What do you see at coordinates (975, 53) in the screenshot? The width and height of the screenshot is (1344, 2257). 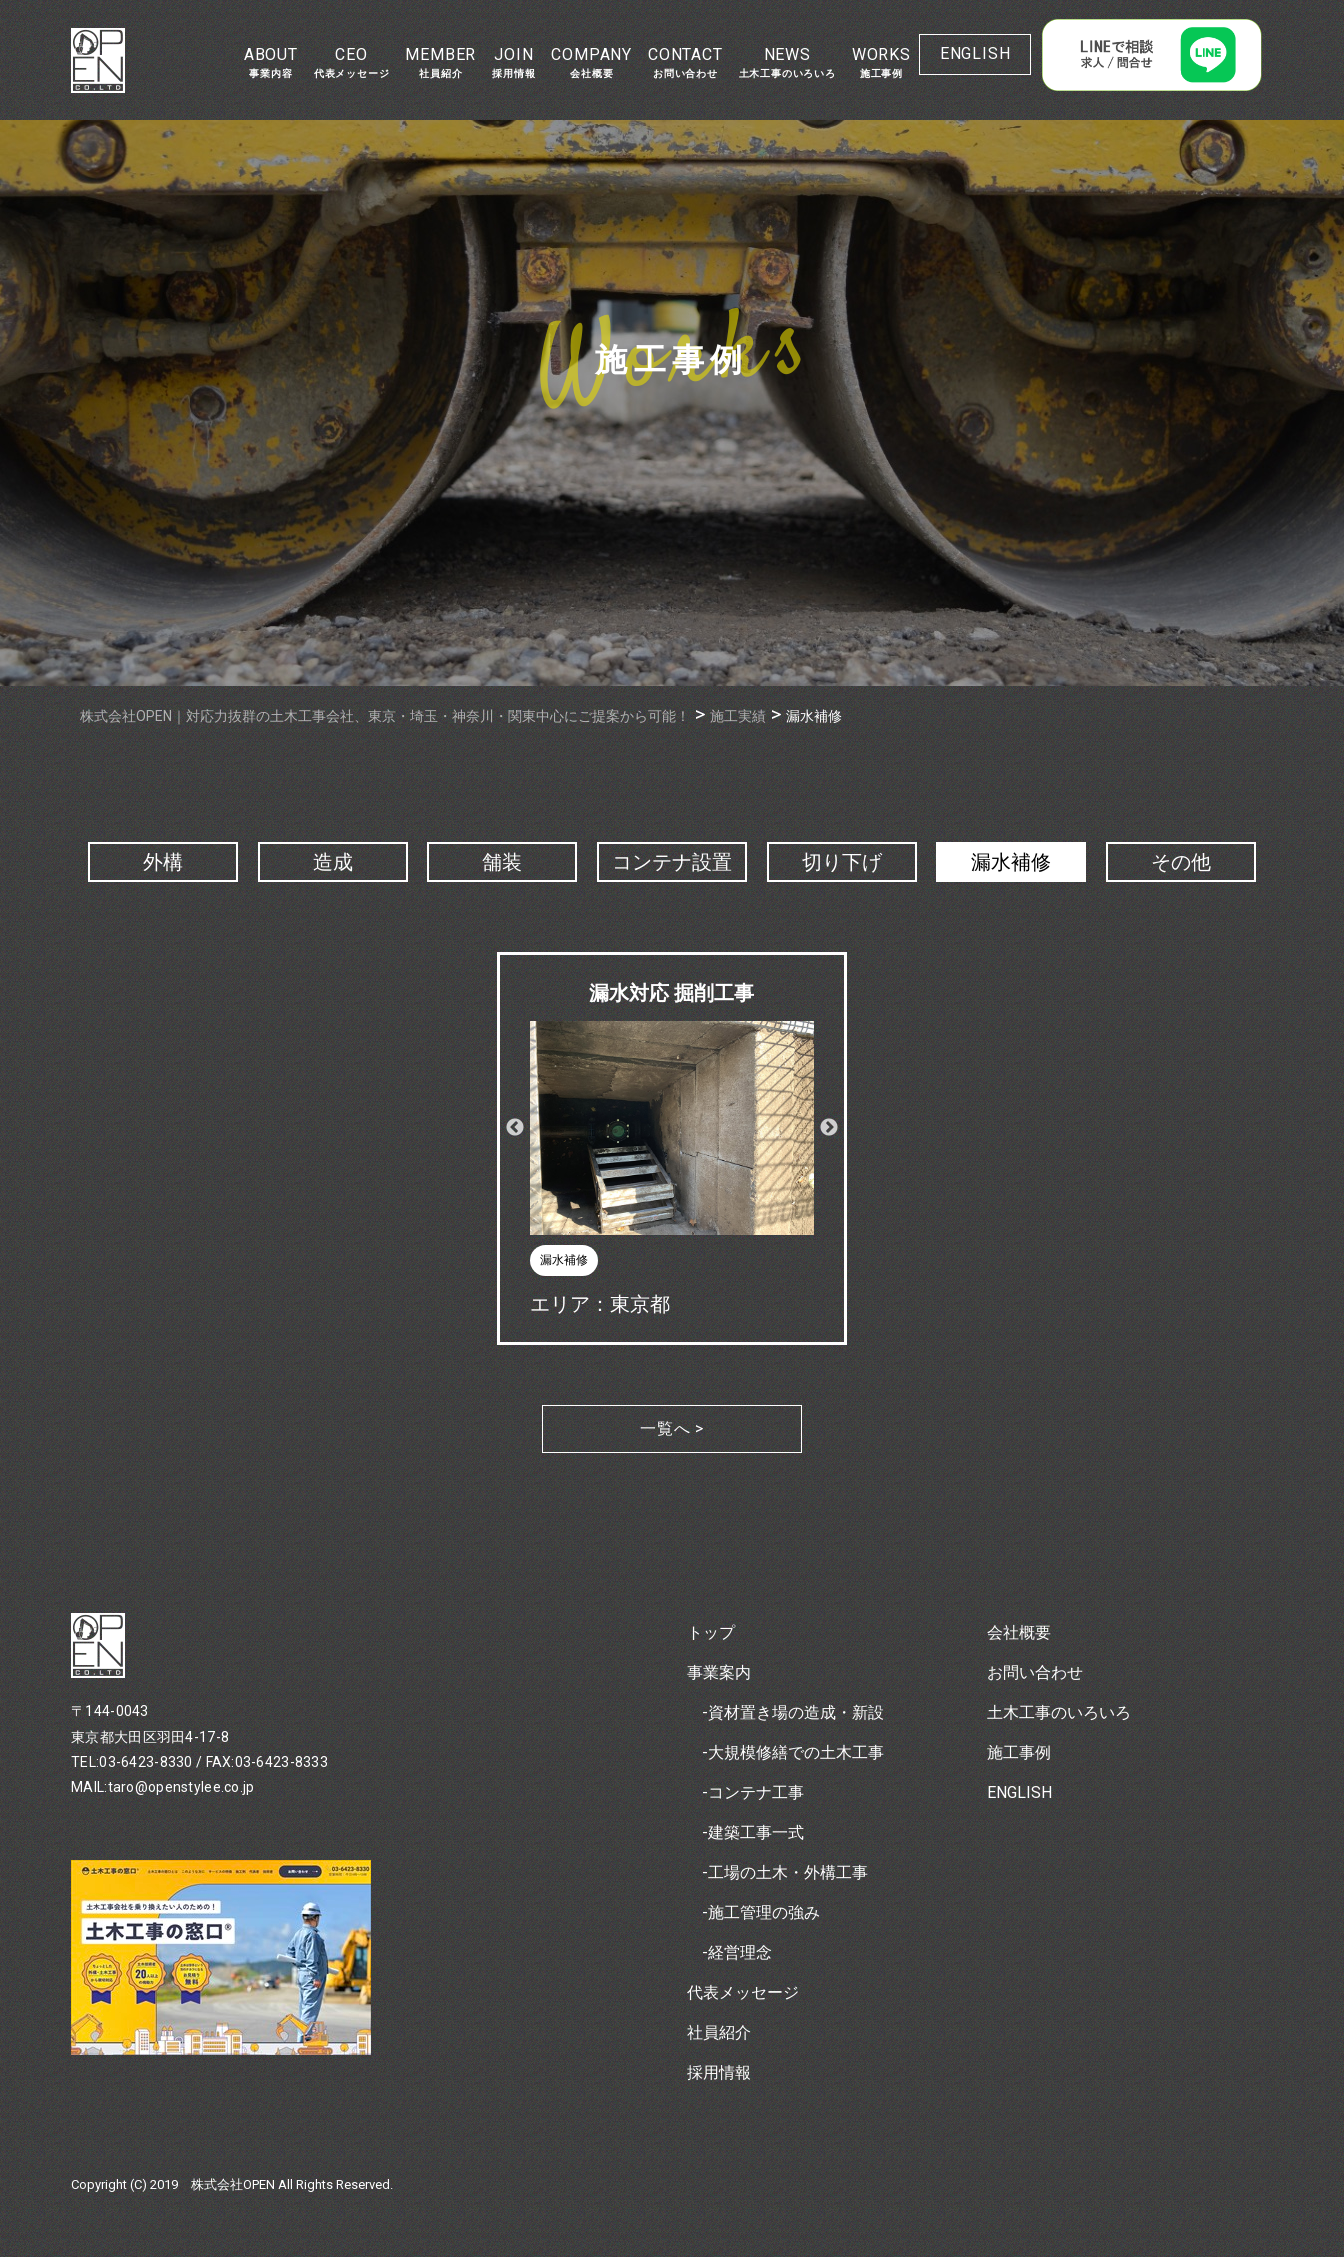 I see `ENGLISH` at bounding box center [975, 53].